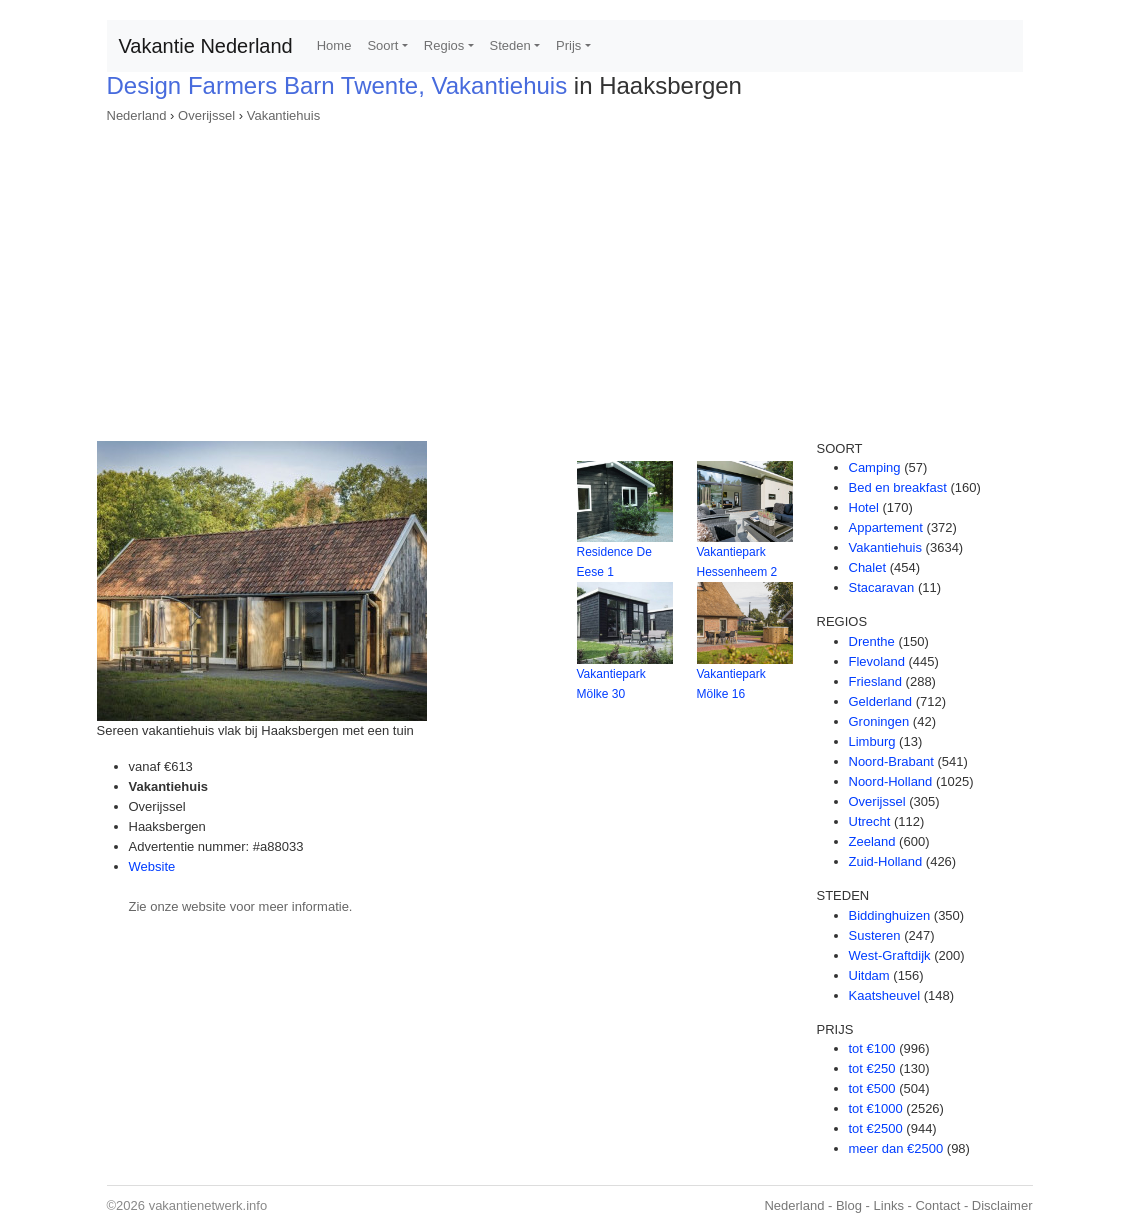 The height and width of the screenshot is (1216, 1129). Describe the element at coordinates (885, 995) in the screenshot. I see `Kaatsheuvel` at that location.